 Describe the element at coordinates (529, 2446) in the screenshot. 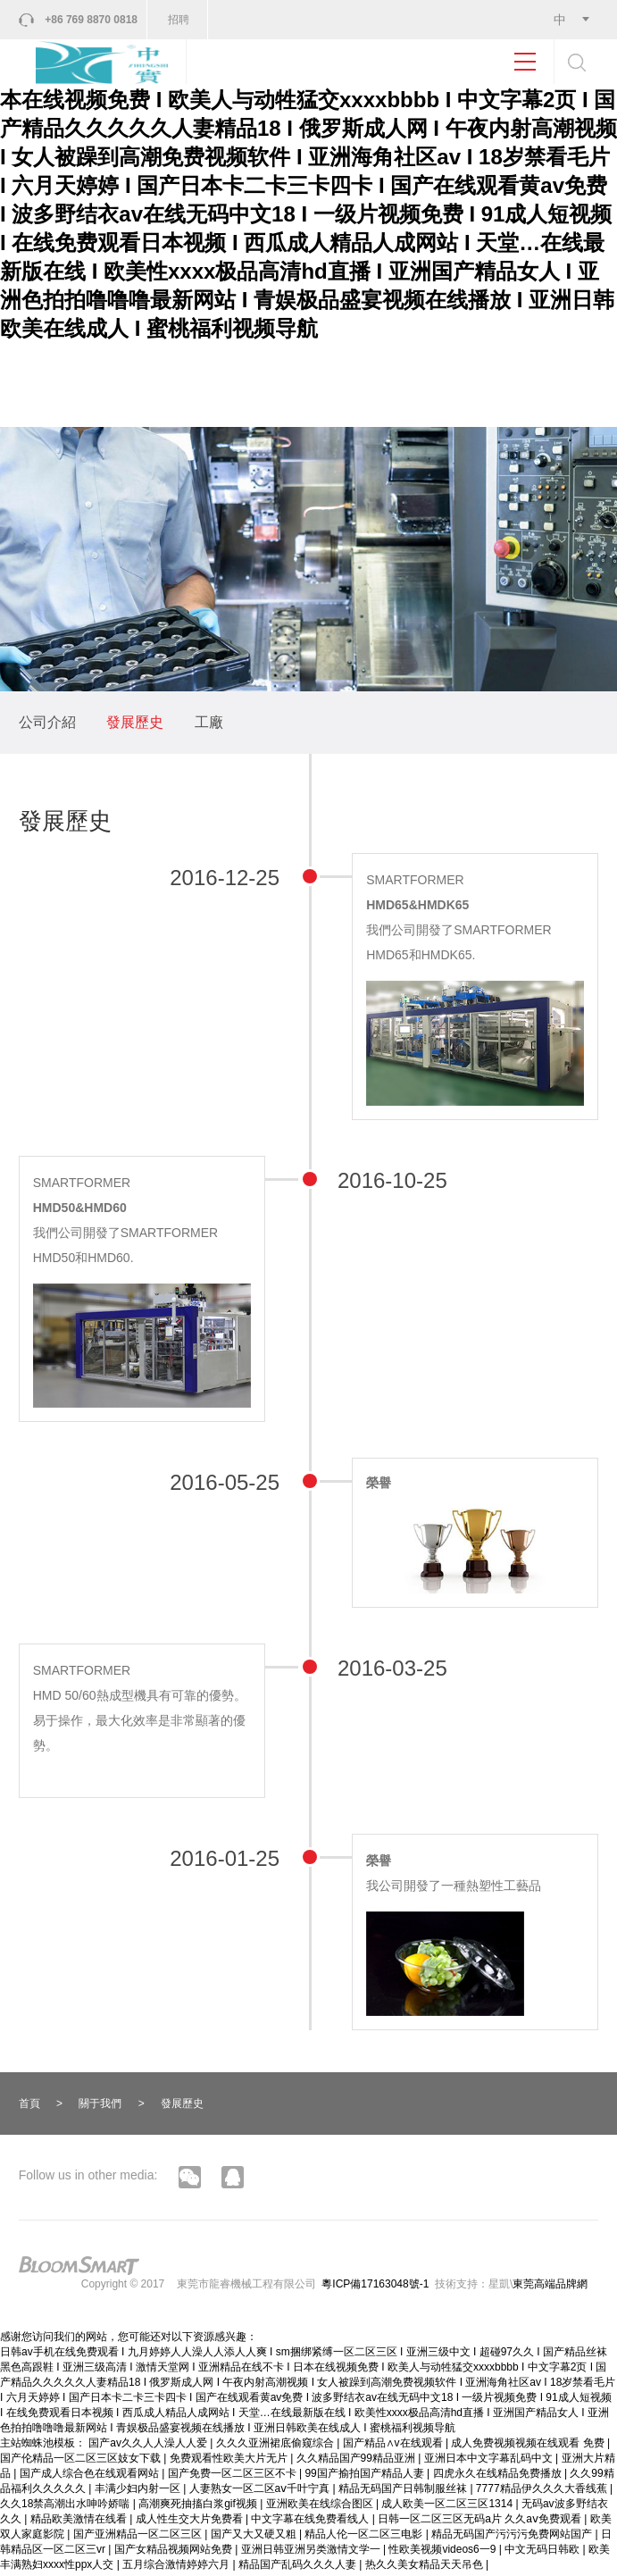

I see `成人免费视频视频在线观看 免费` at that location.